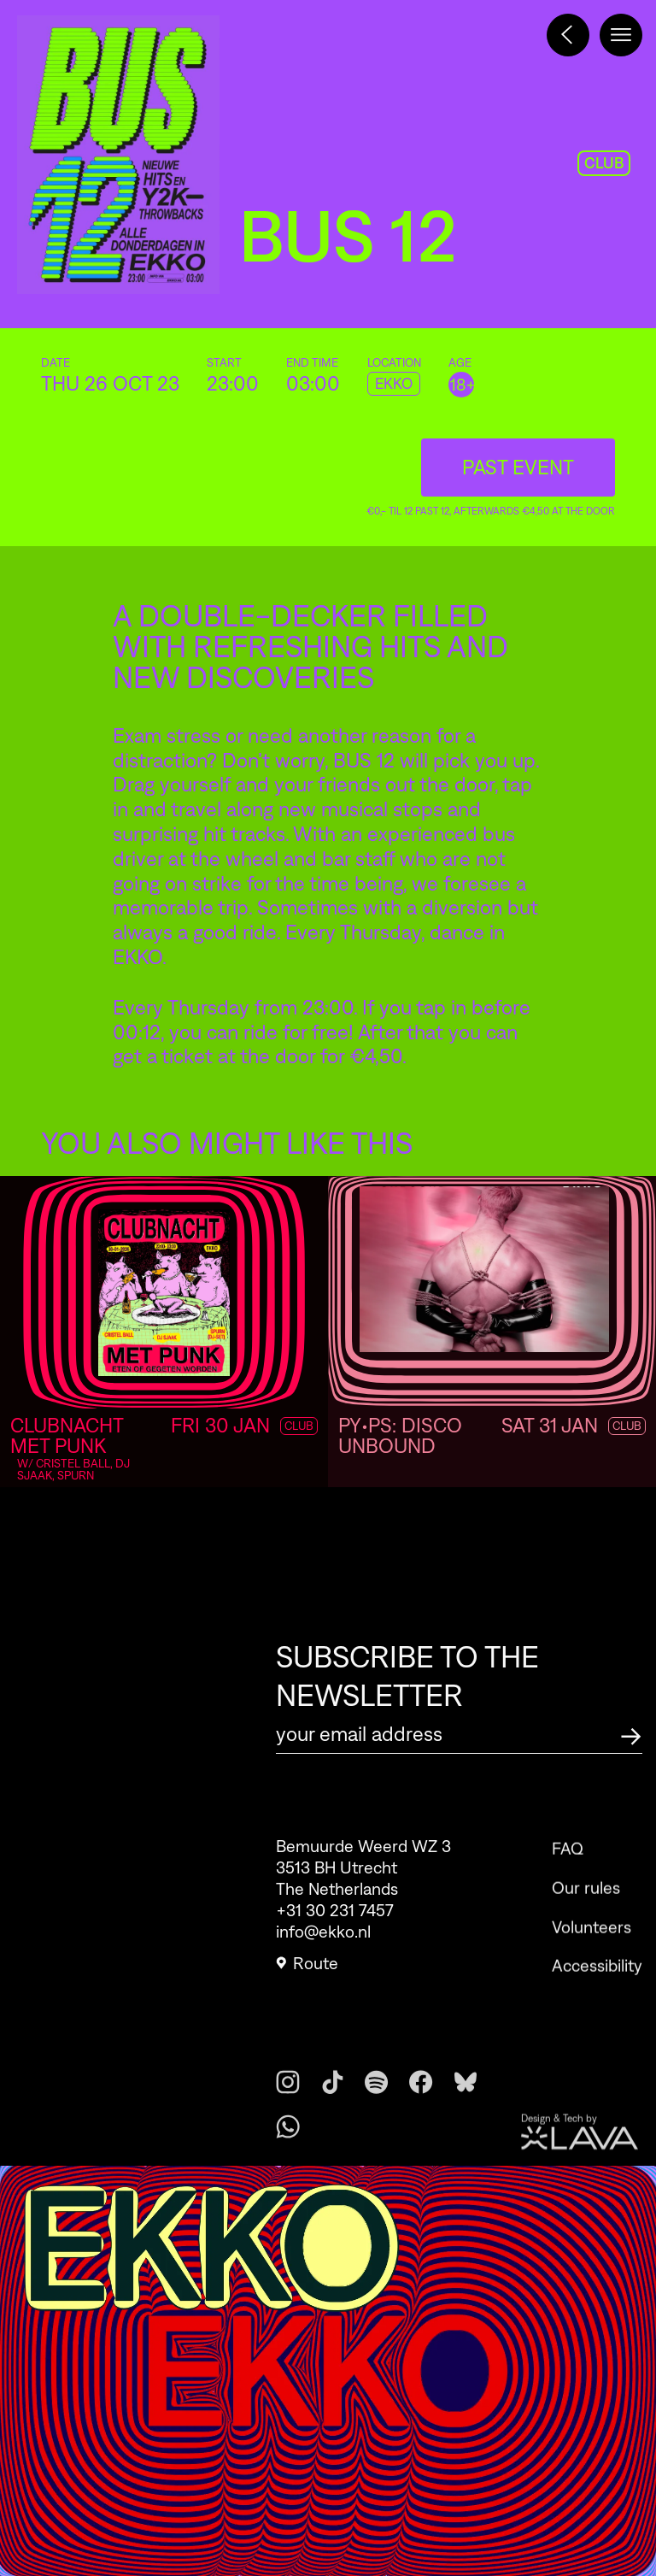  What do you see at coordinates (394, 383) in the screenshot?
I see `EKKO` at bounding box center [394, 383].